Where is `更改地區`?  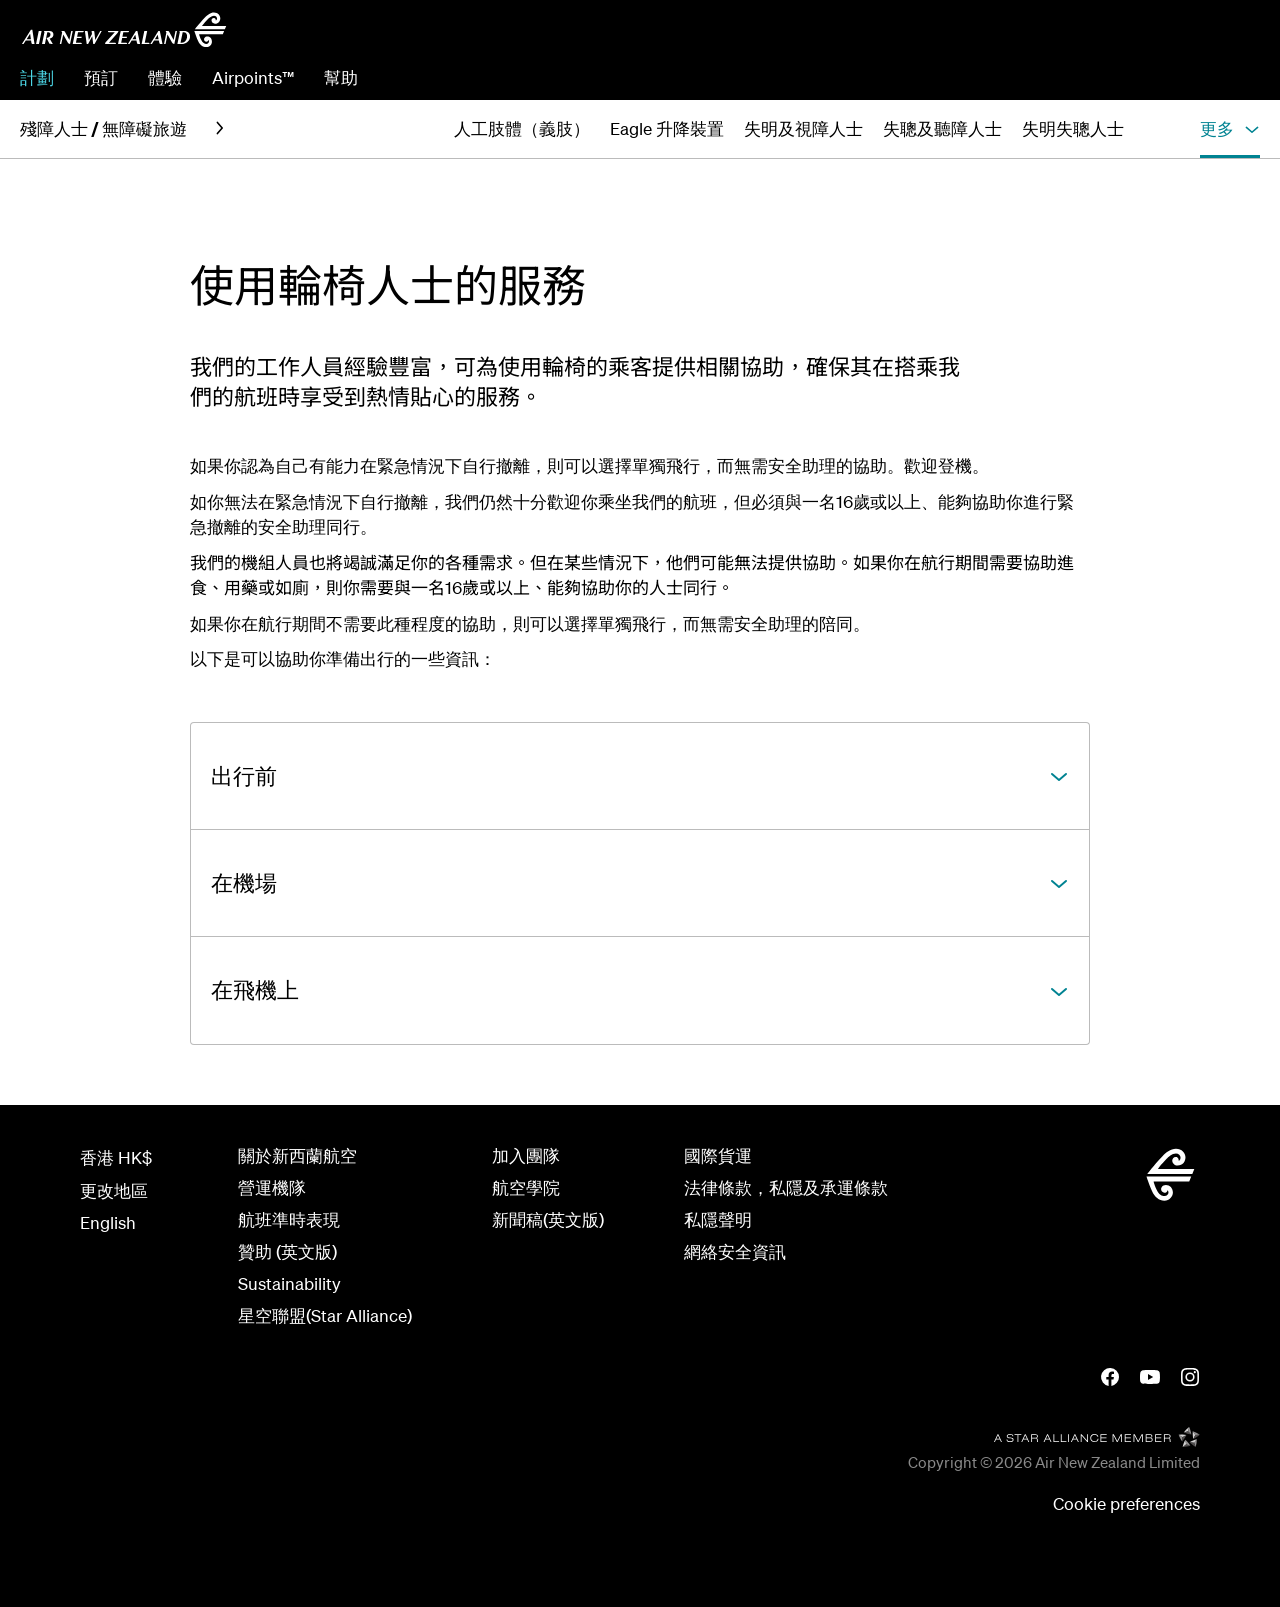
更改地區 is located at coordinates (114, 1190).